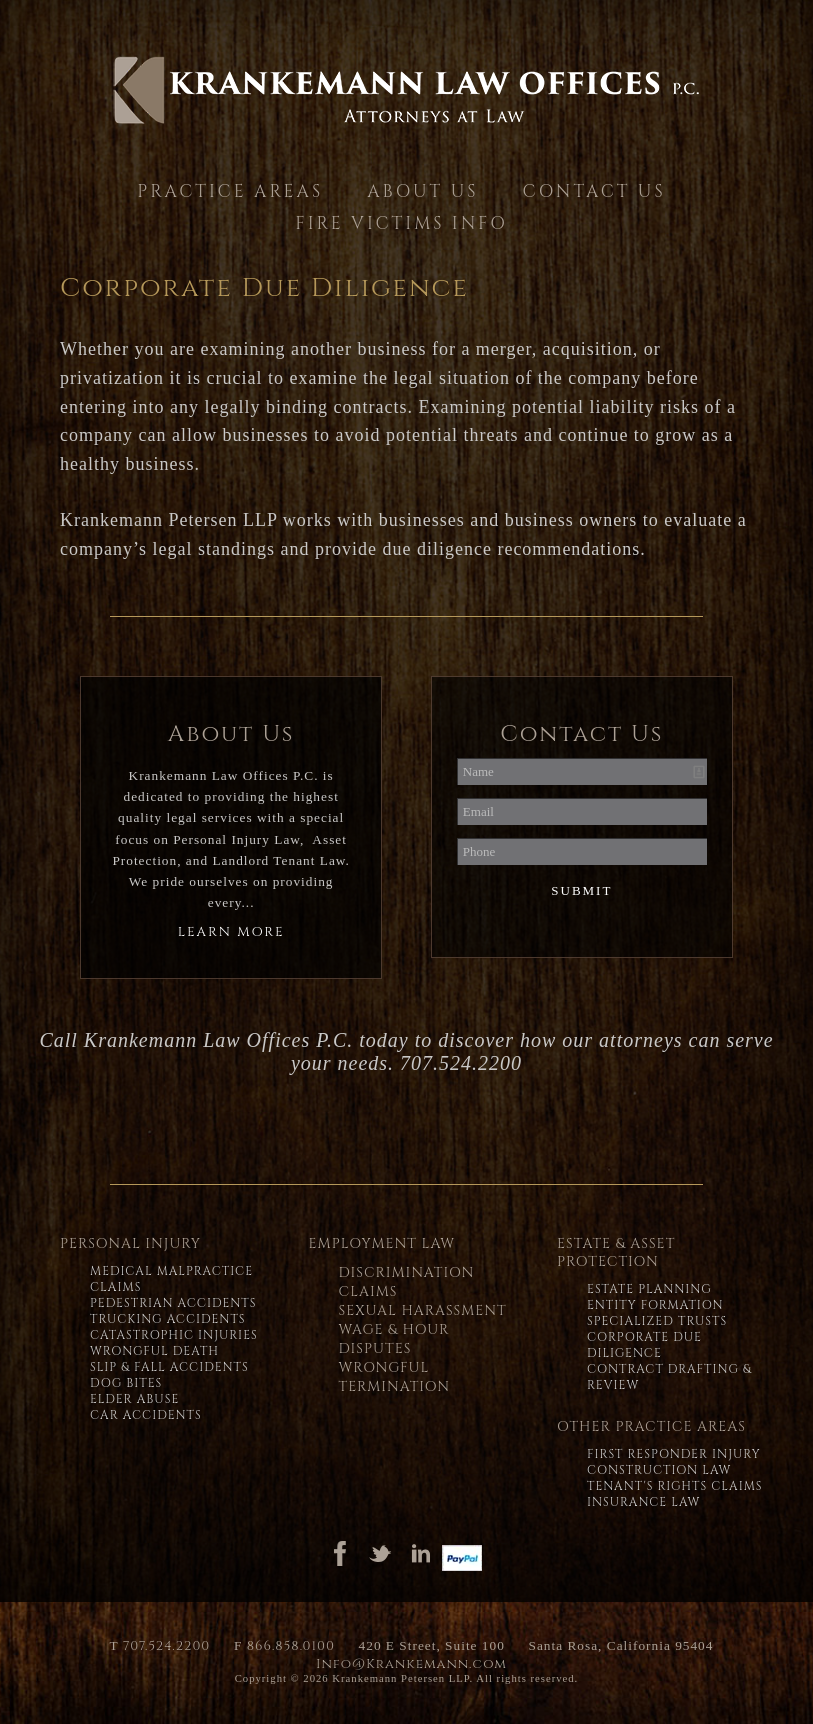 The height and width of the screenshot is (1724, 813). Describe the element at coordinates (659, 1470) in the screenshot. I see `Construction Law` at that location.